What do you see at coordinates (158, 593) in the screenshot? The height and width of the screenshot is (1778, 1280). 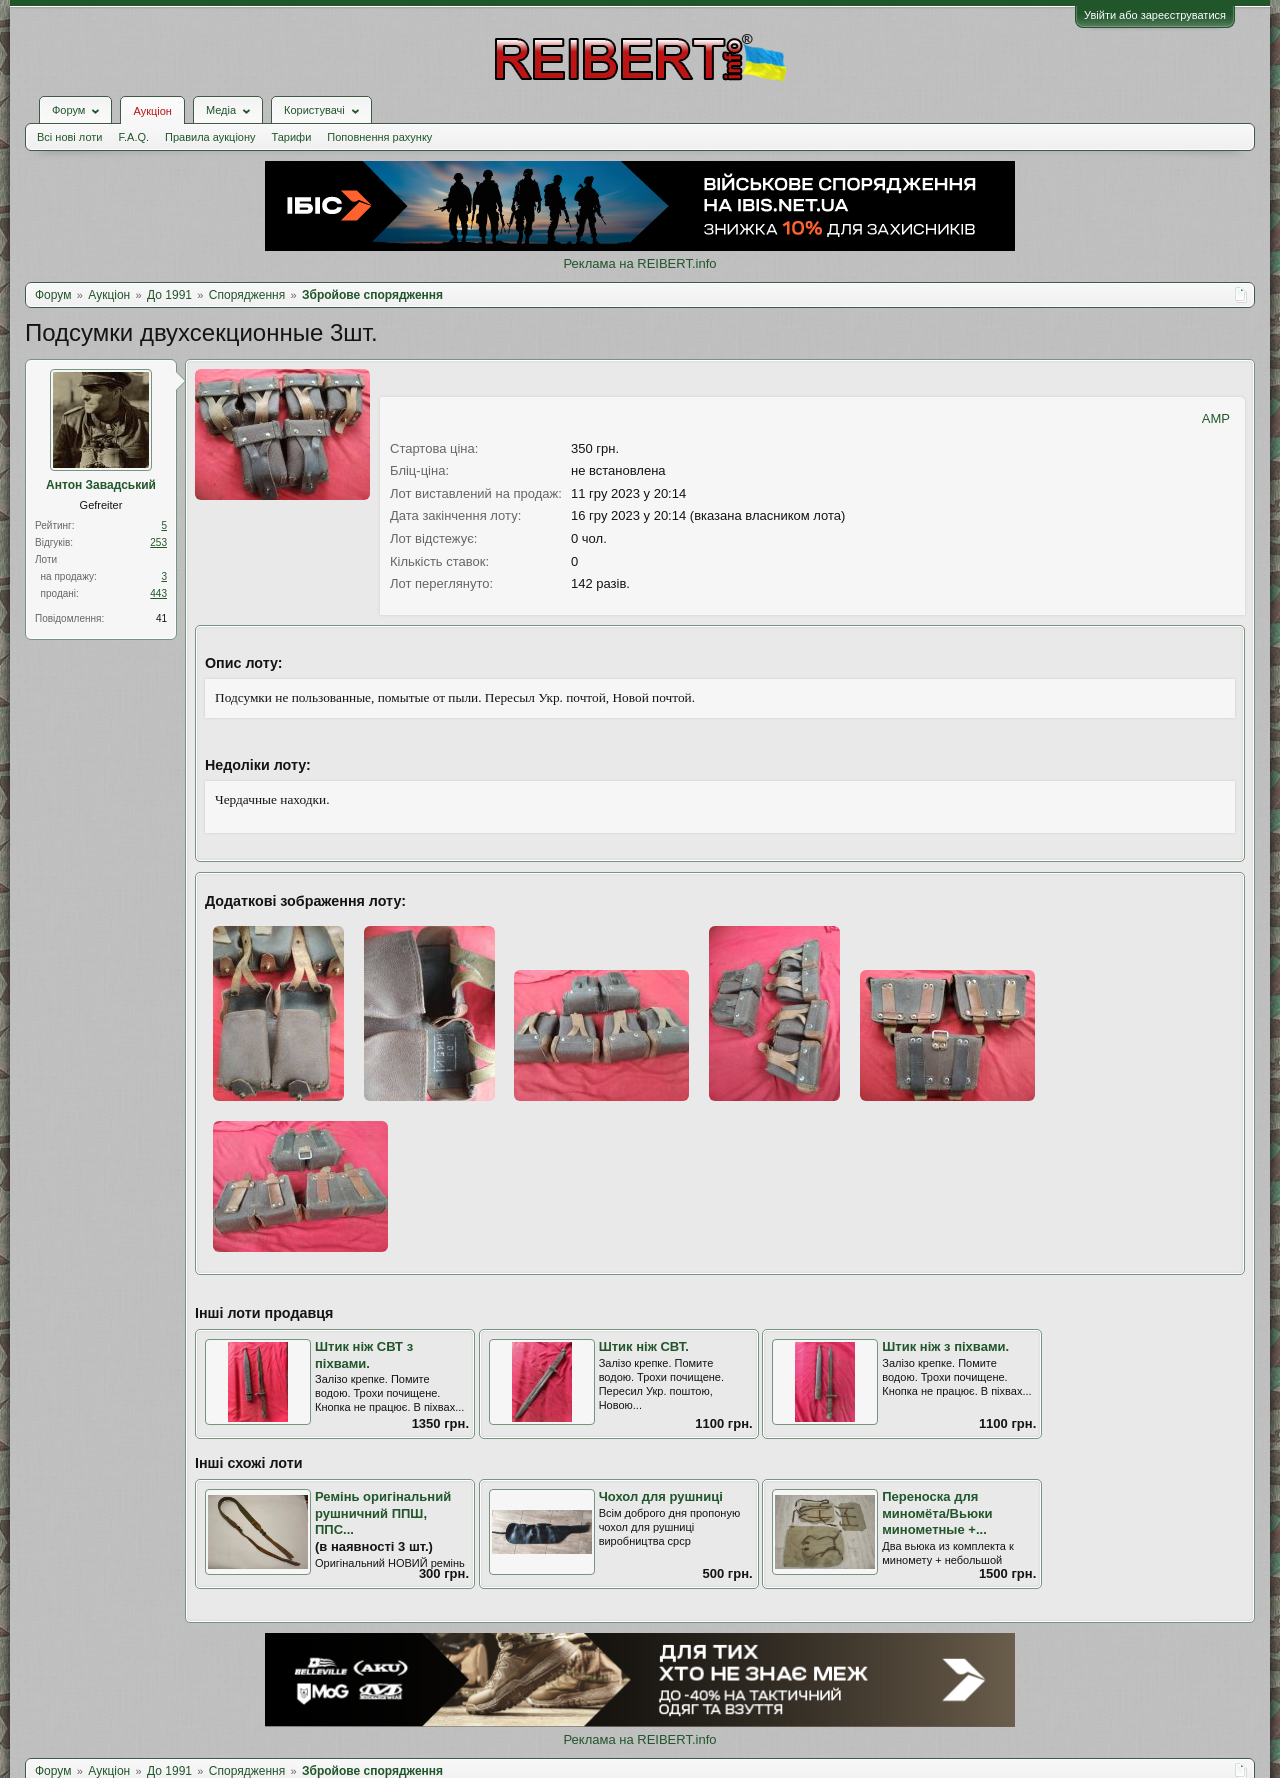 I see `443` at bounding box center [158, 593].